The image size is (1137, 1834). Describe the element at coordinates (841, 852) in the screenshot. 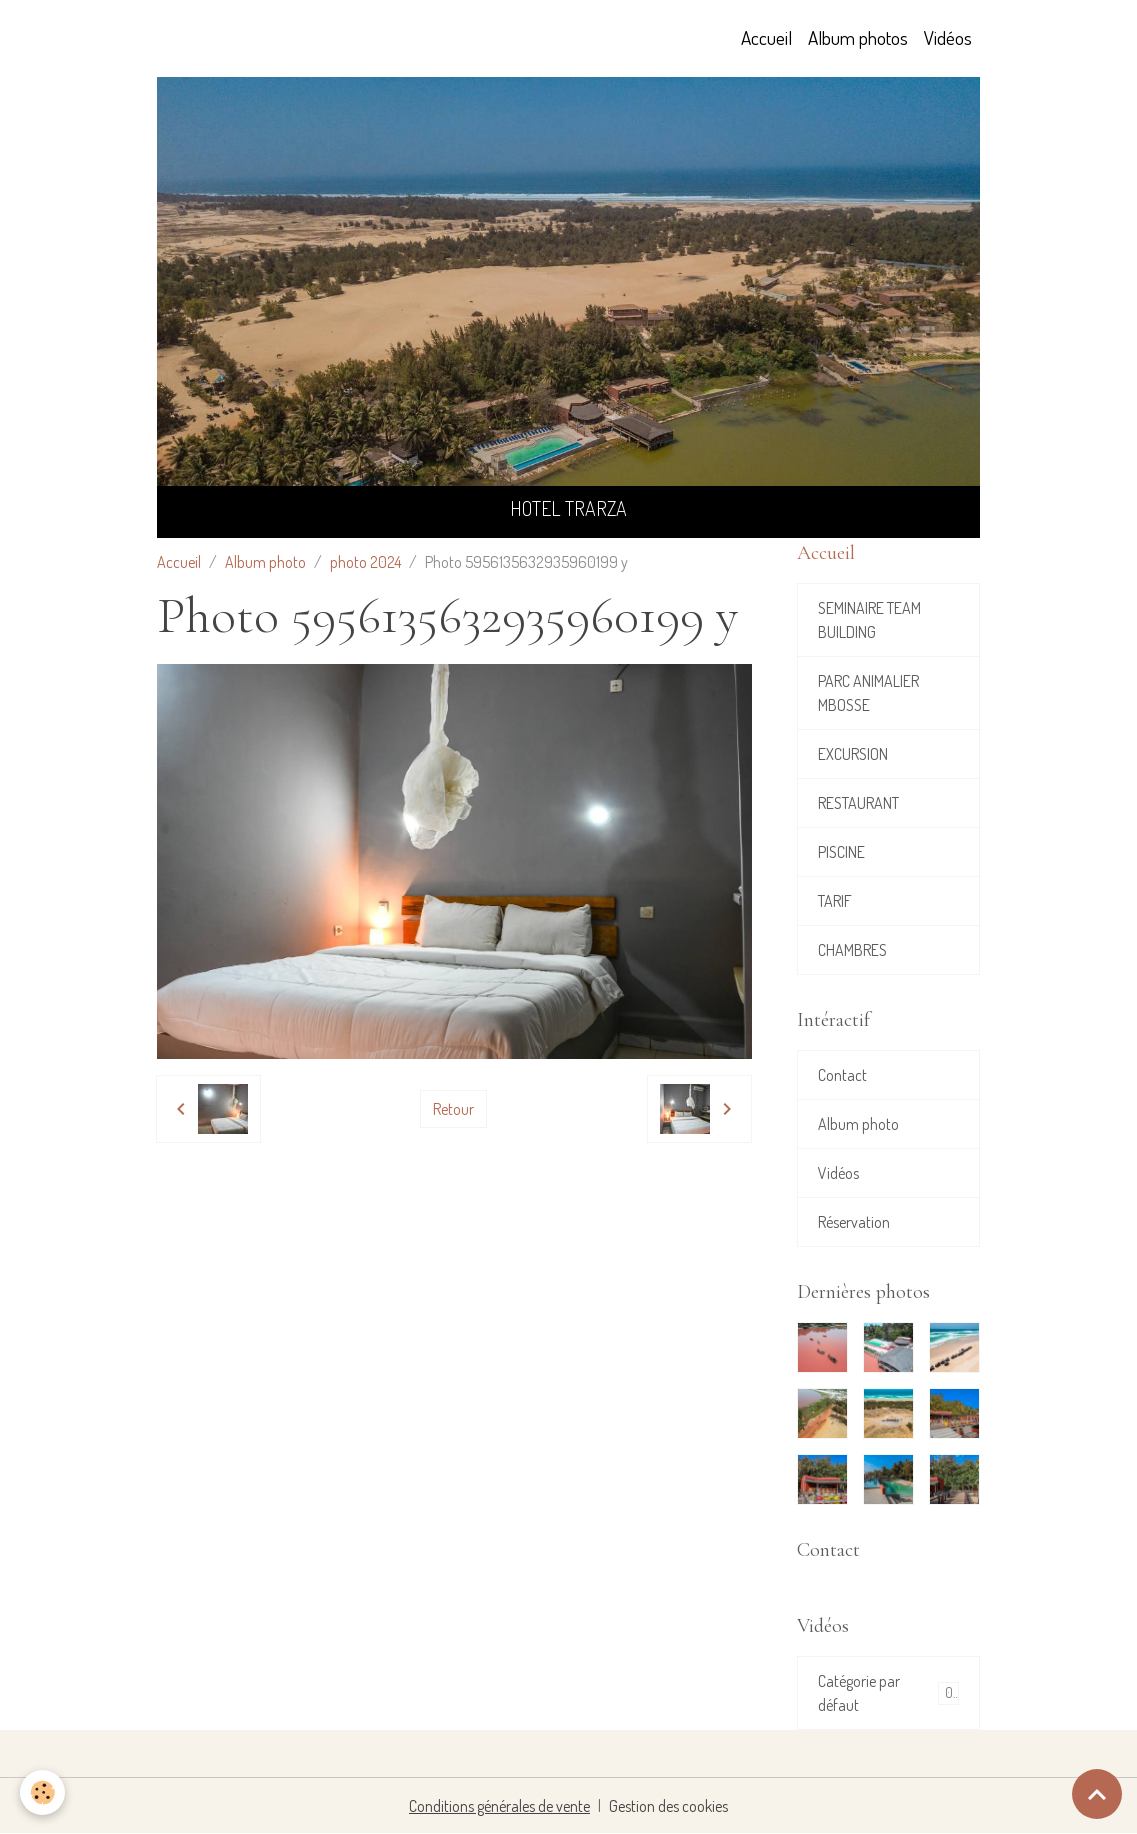

I see `PISCINE` at that location.